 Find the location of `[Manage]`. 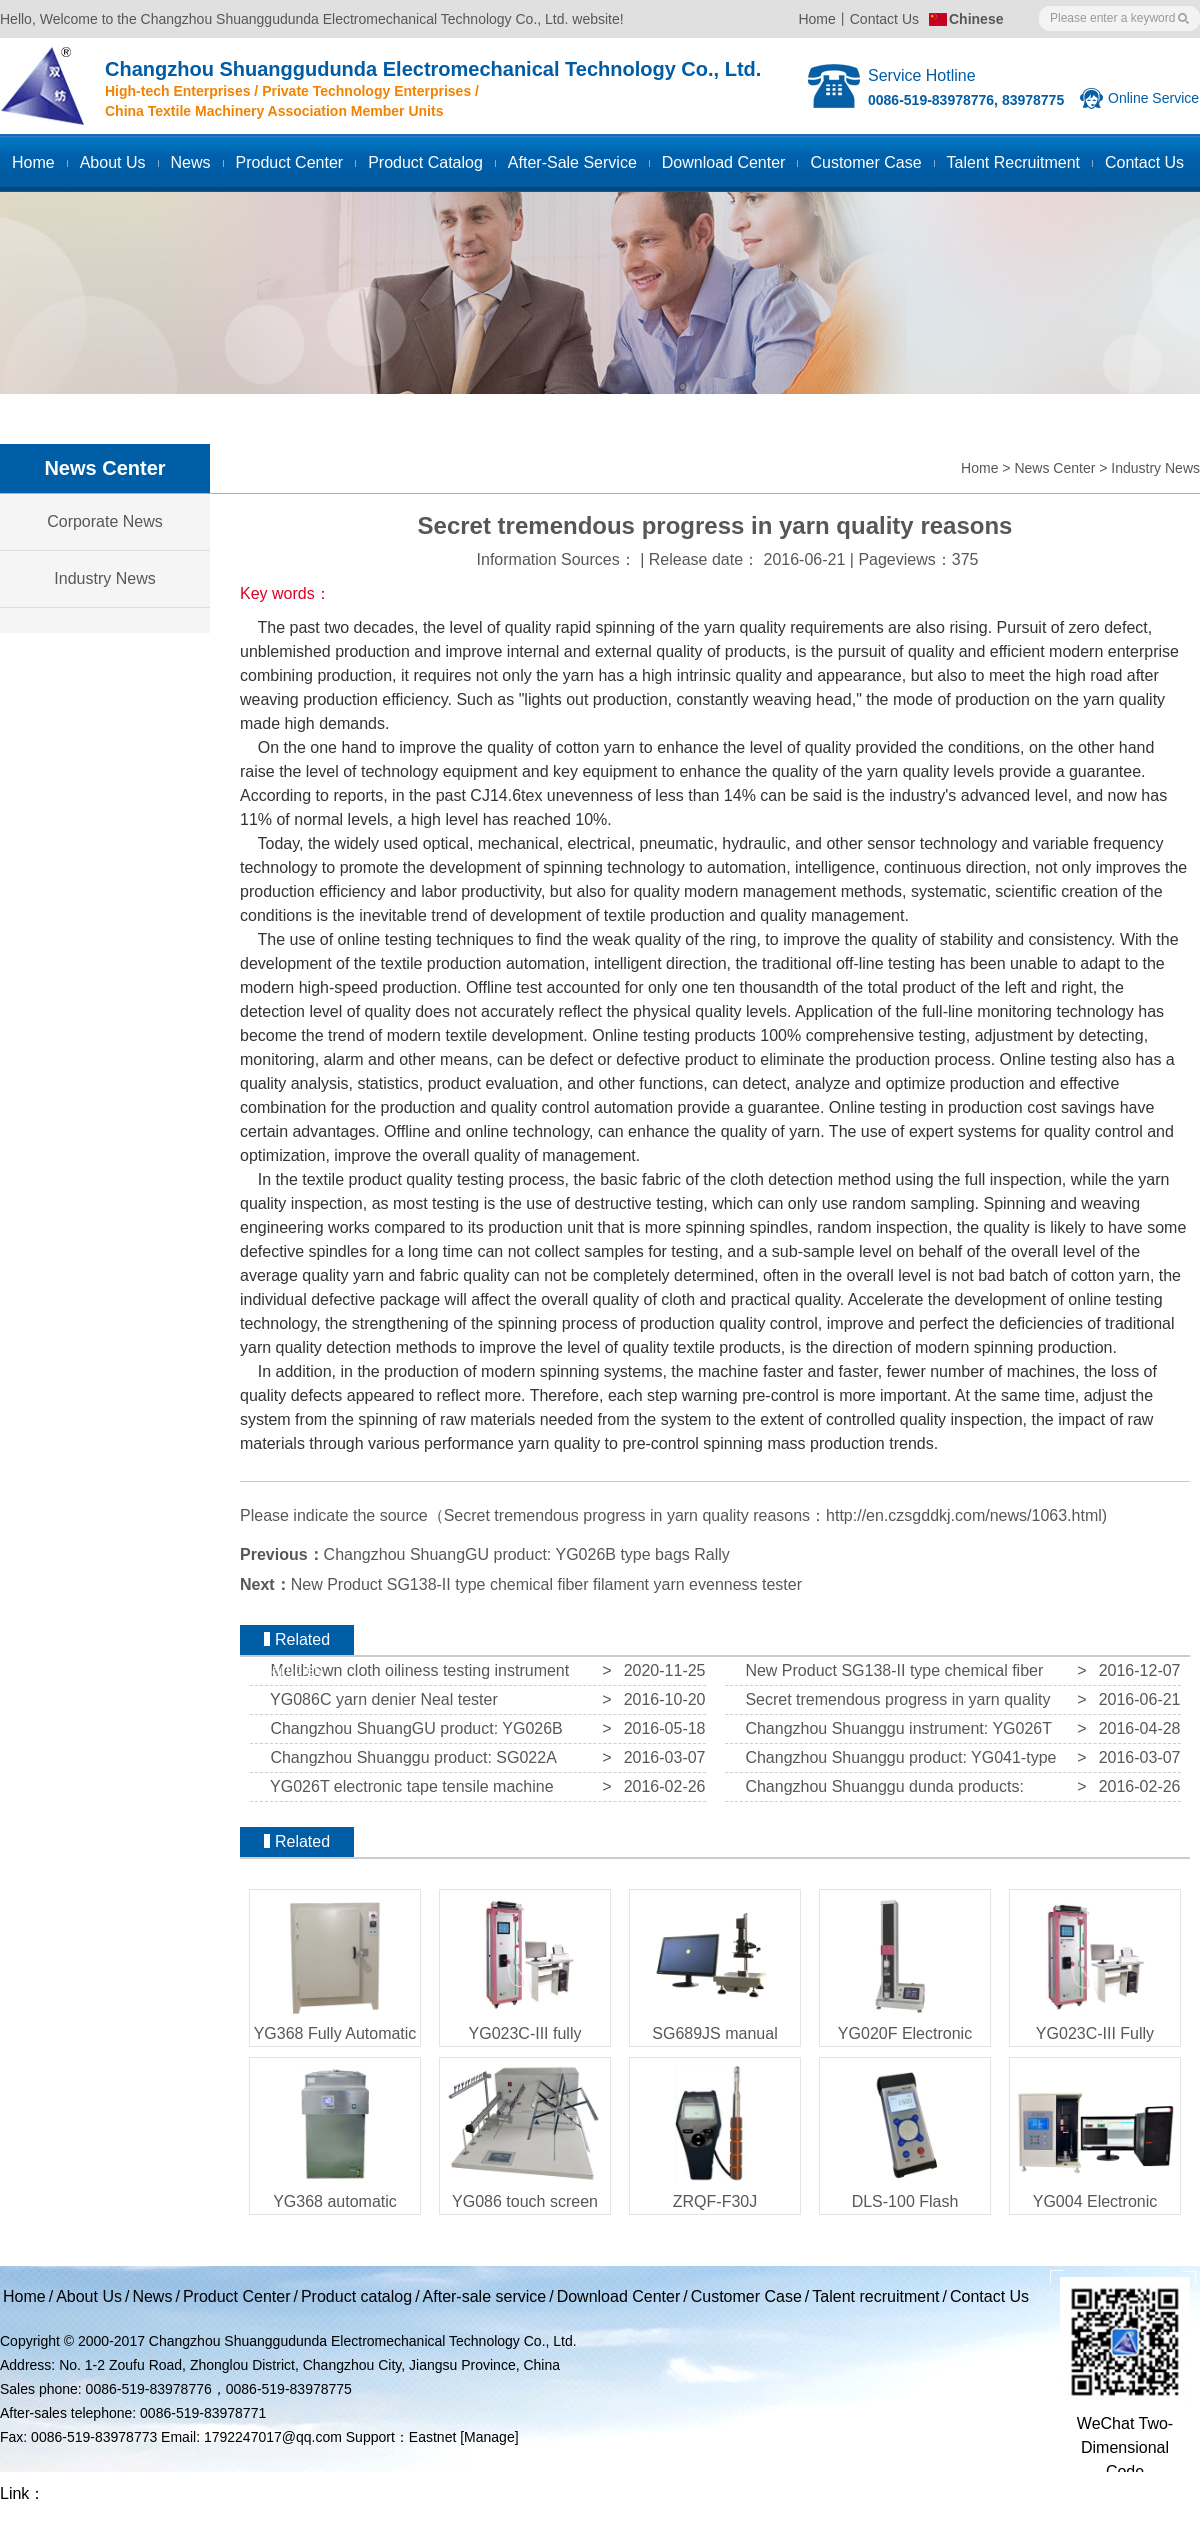

[Manage] is located at coordinates (489, 2437).